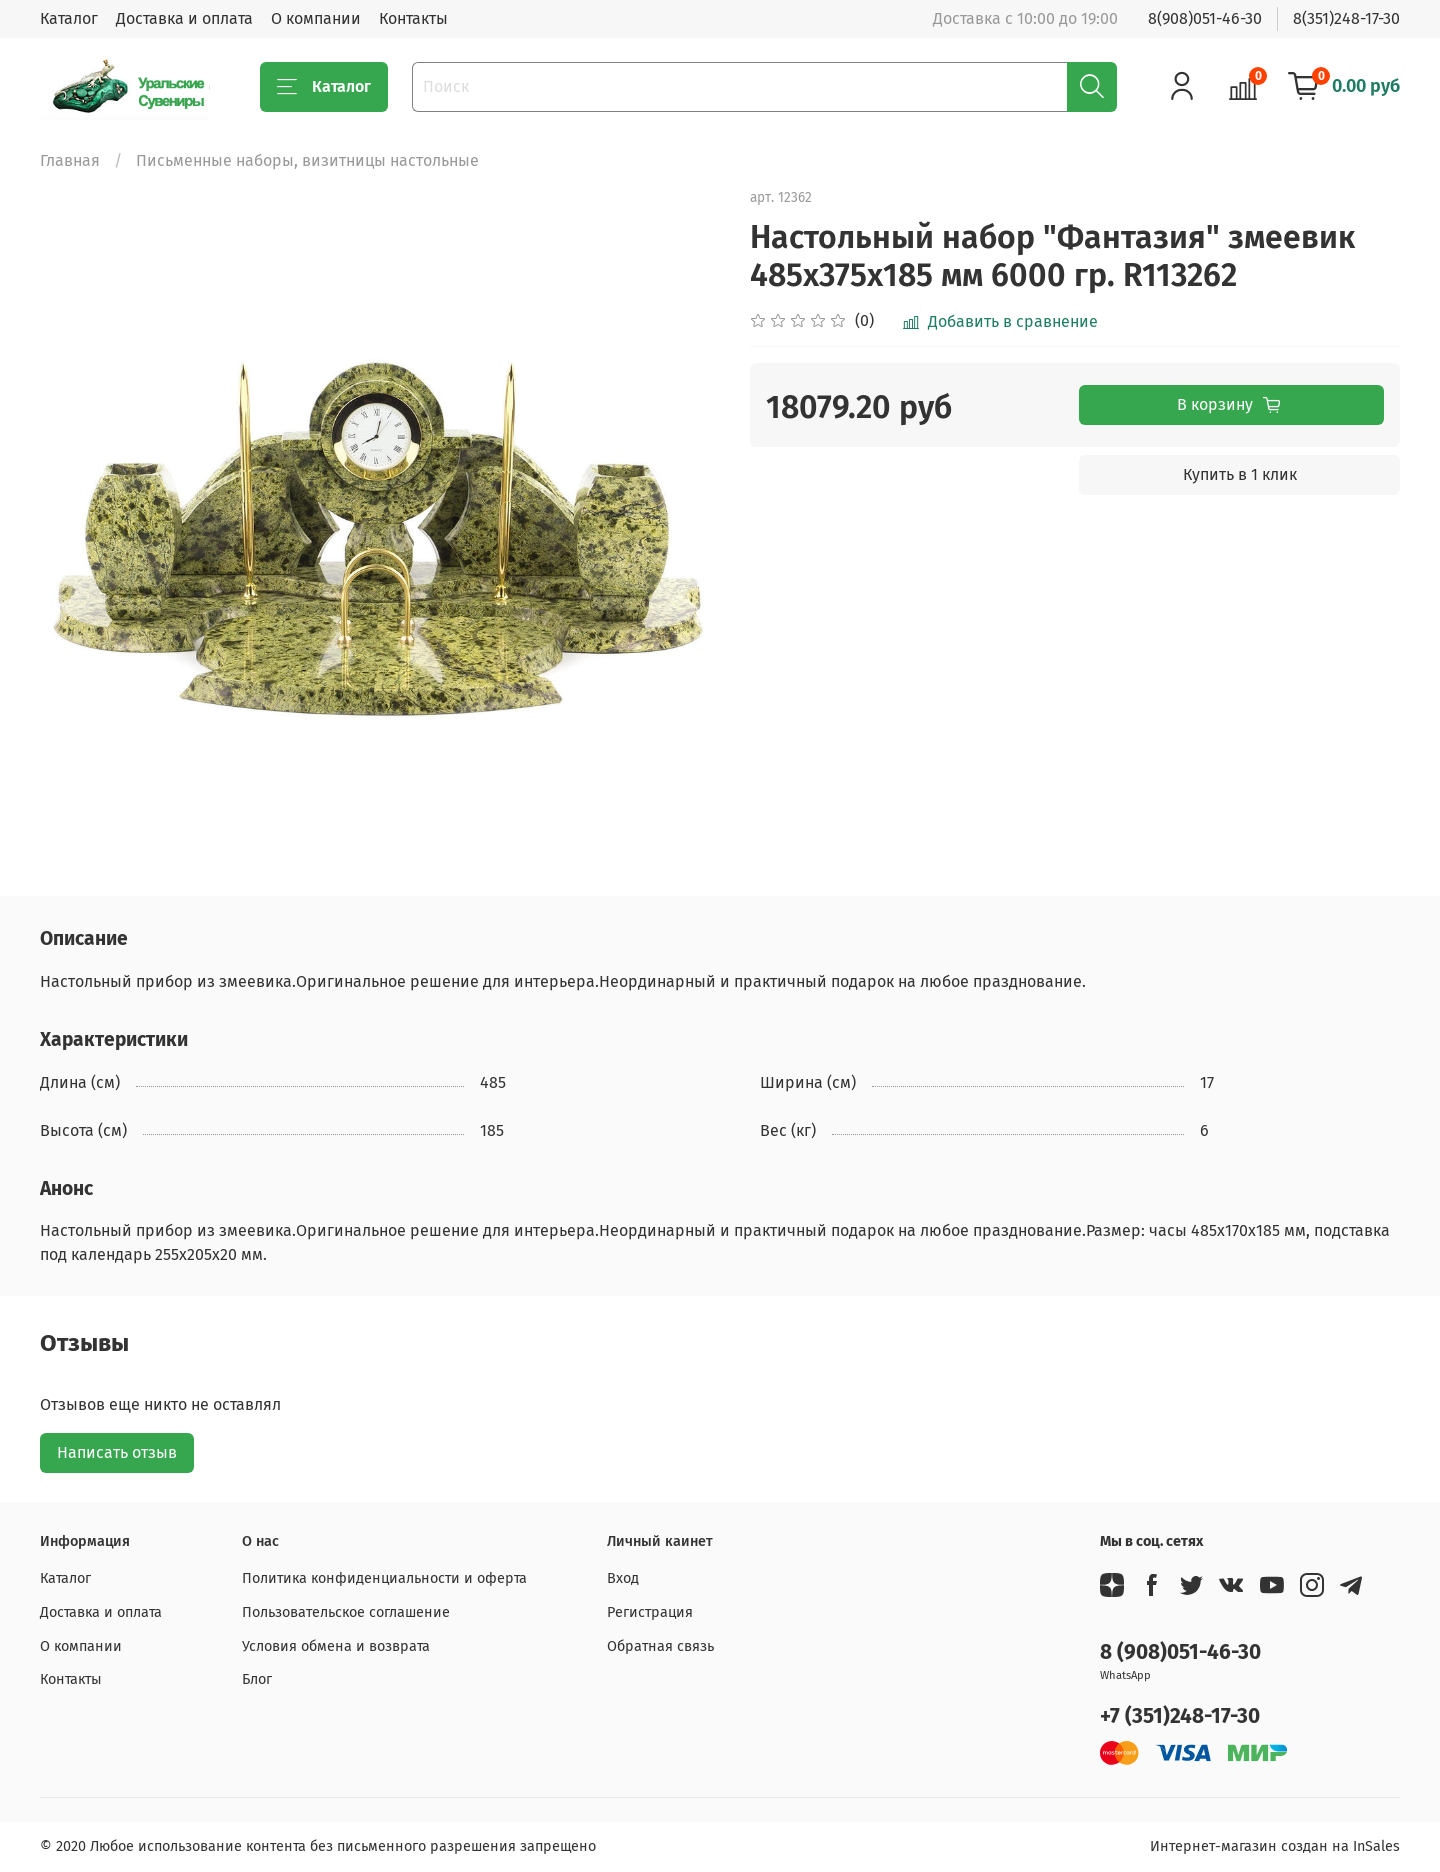  Describe the element at coordinates (660, 1646) in the screenshot. I see `Обратная связь` at that location.